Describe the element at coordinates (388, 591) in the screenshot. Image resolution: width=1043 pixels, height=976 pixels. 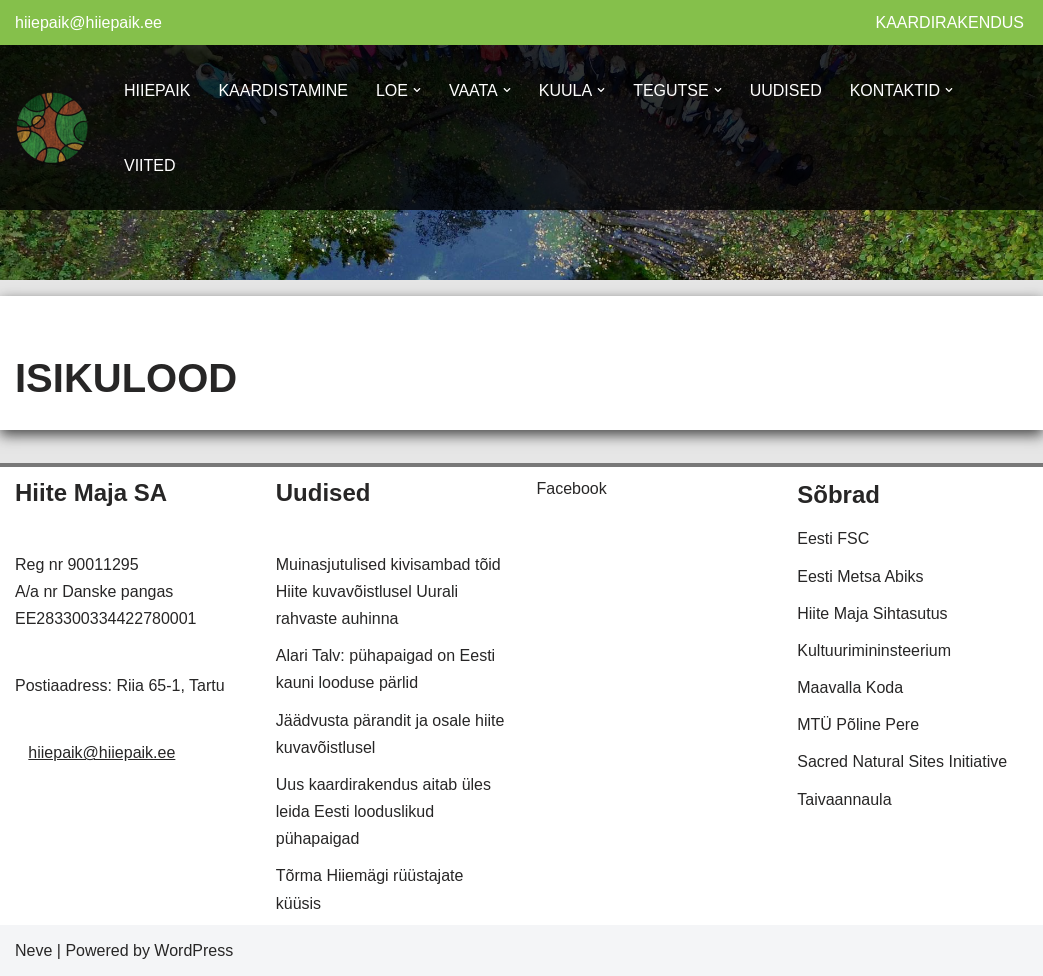
I see `Muinasjutulised kivisambad tõid Hiite kuvavõistlusel Uurali rahvaste auhinna` at that location.